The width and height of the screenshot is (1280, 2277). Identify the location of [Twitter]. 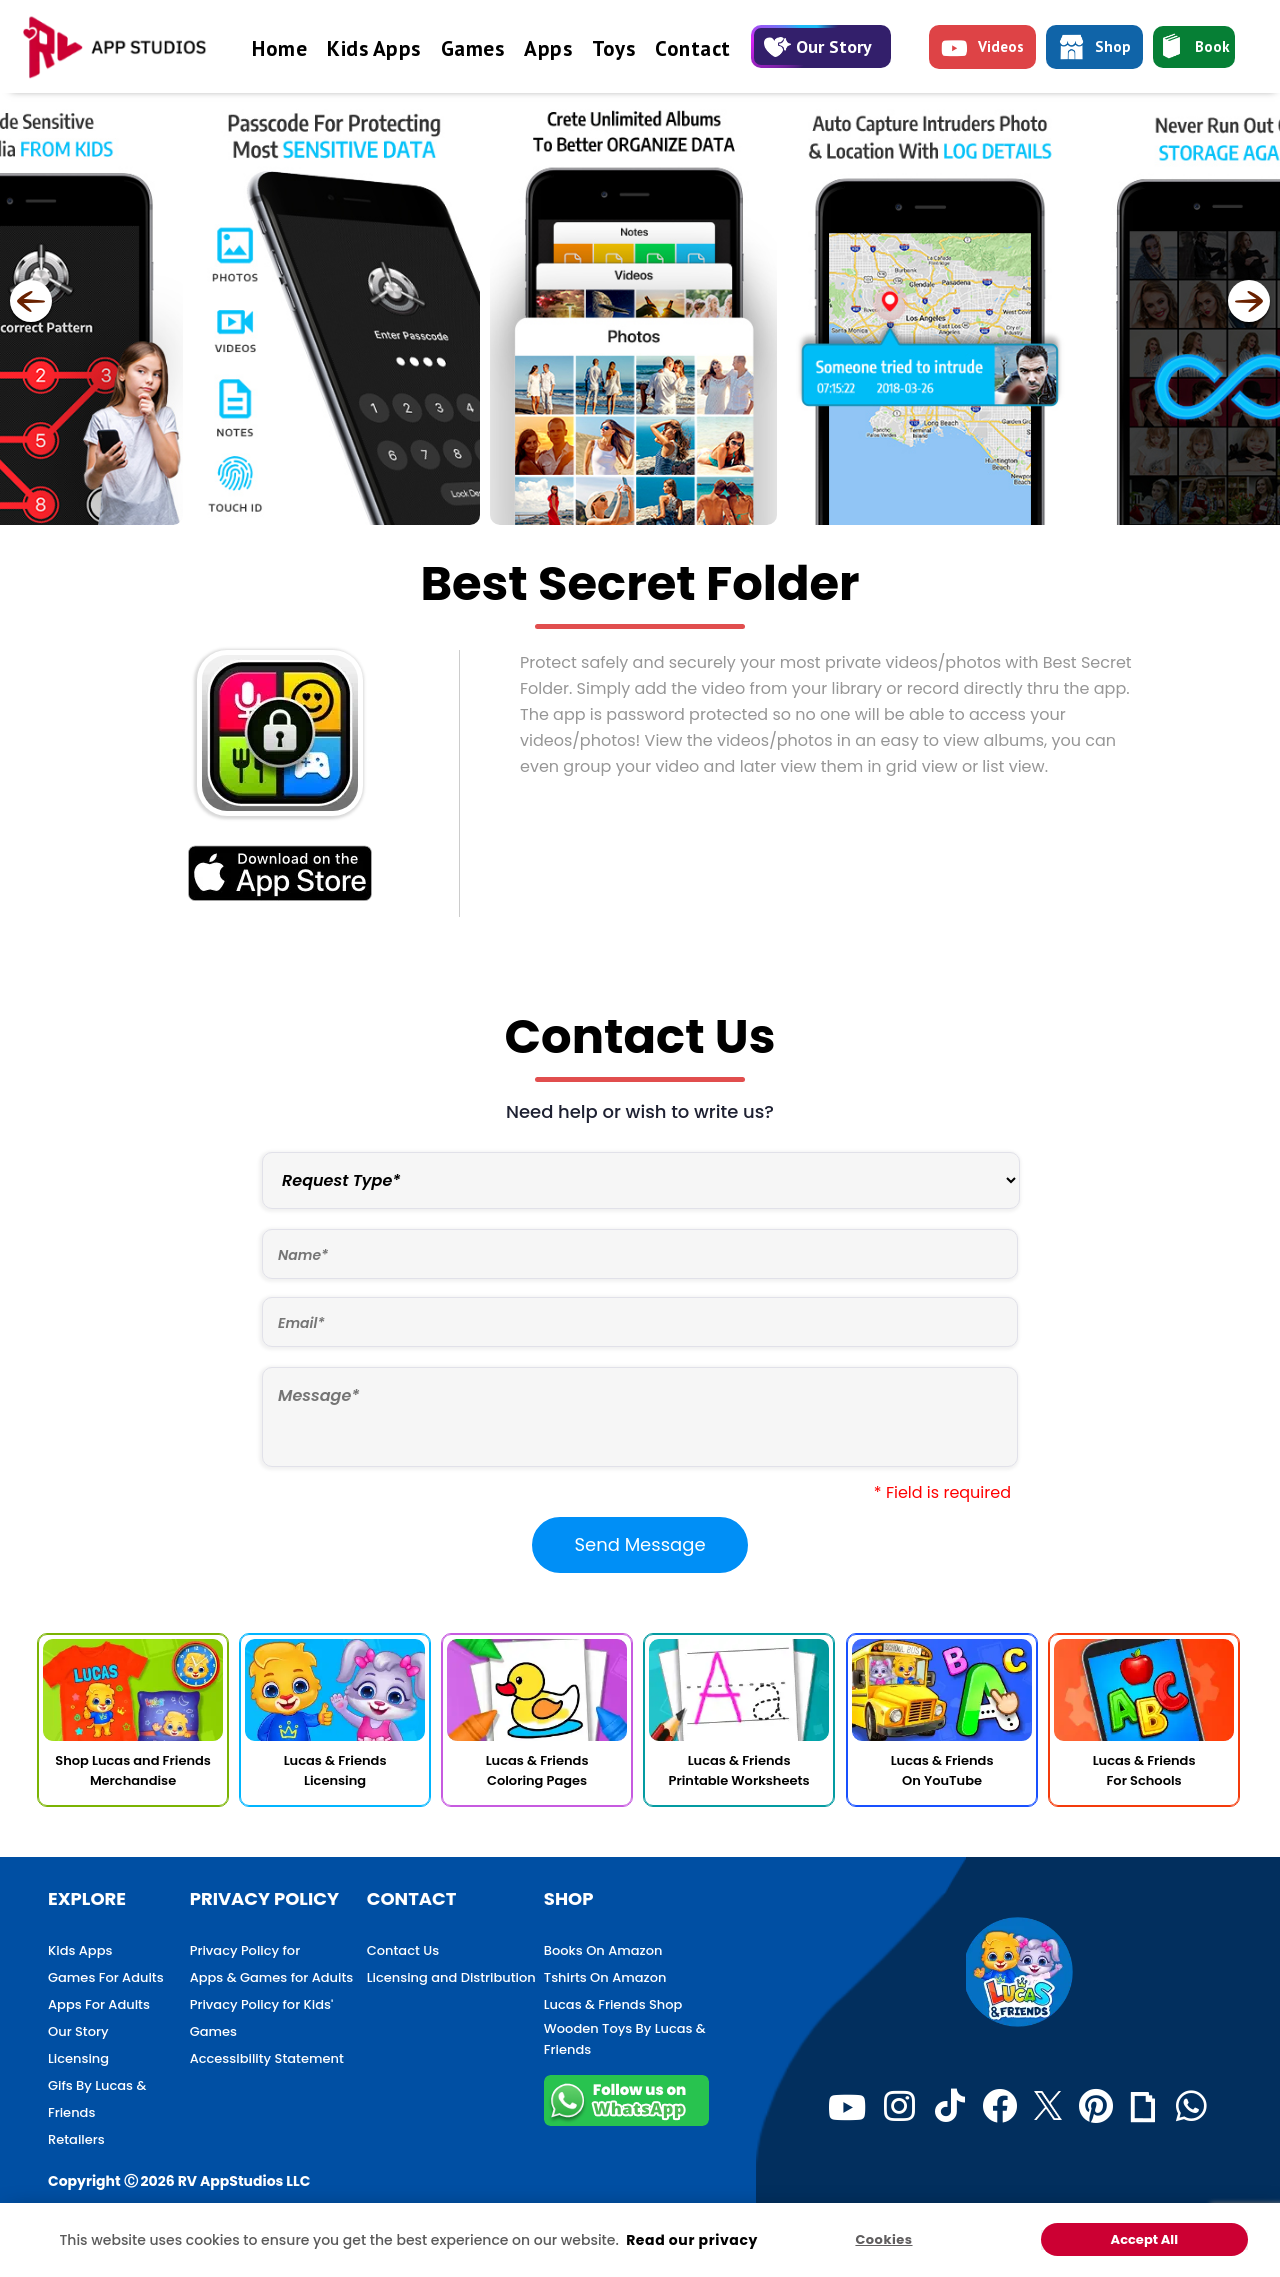
(1048, 2107).